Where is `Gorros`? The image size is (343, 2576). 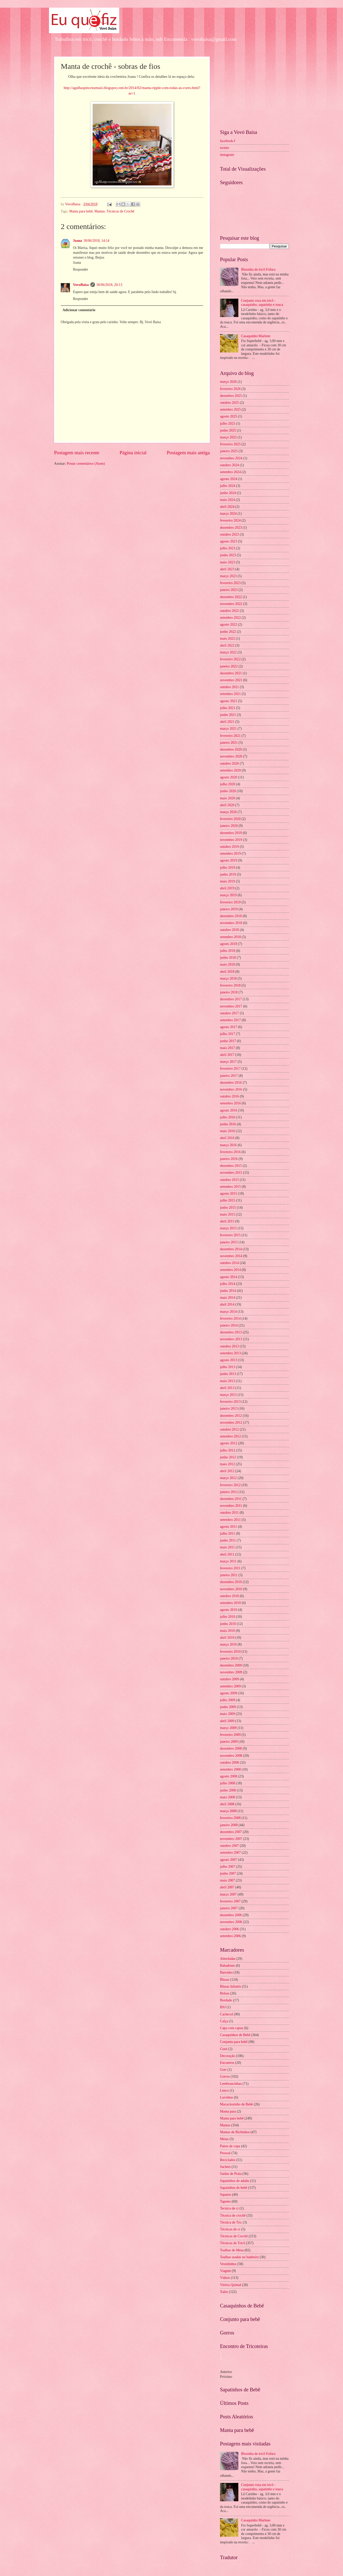 Gorros is located at coordinates (225, 2076).